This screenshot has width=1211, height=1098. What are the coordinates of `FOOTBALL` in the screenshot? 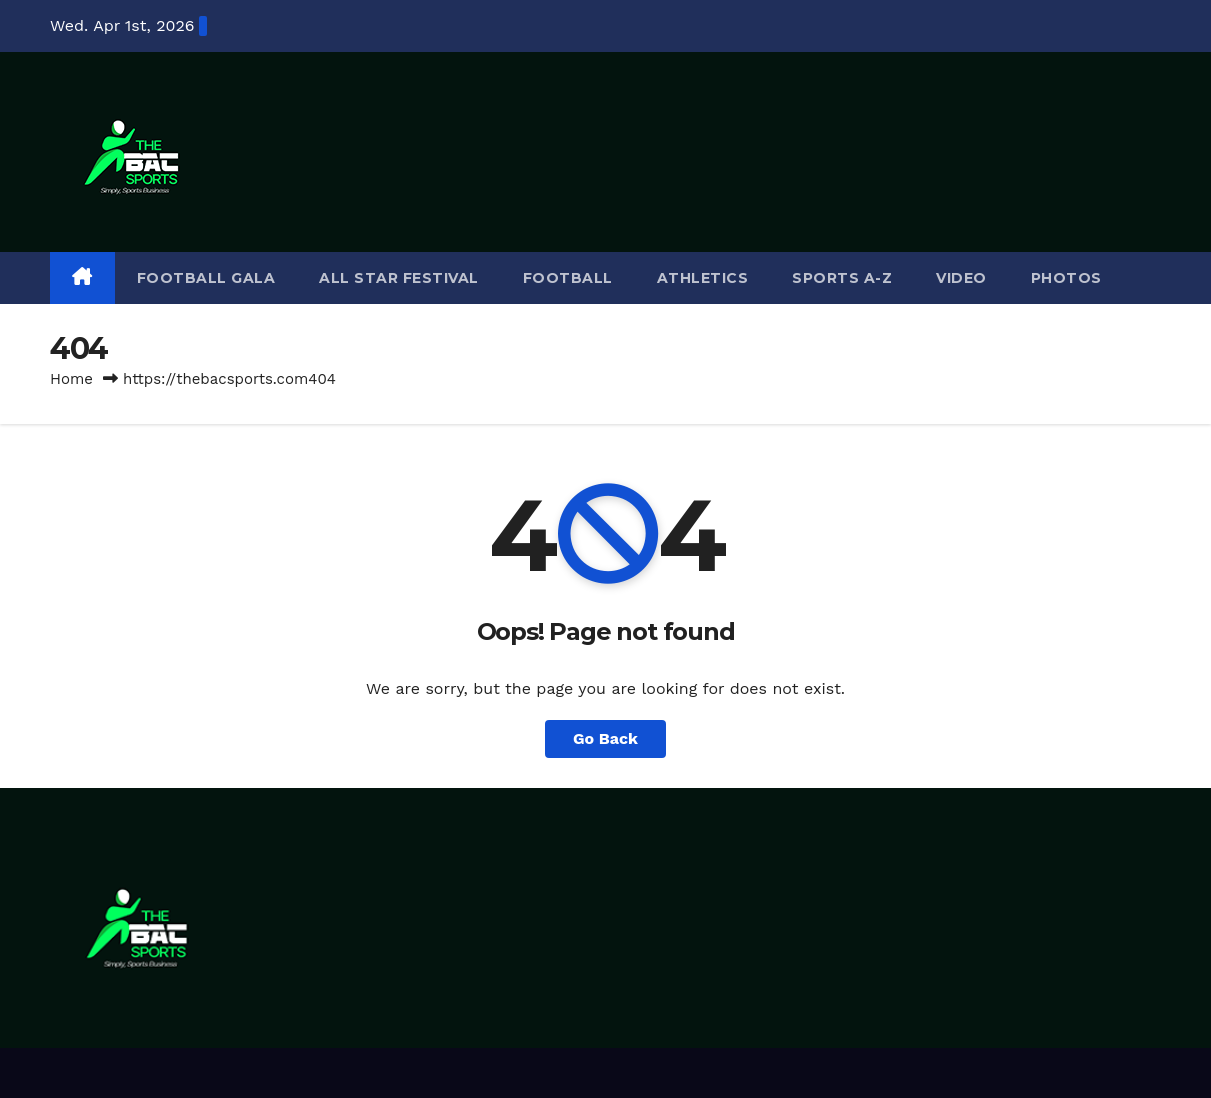 It's located at (568, 278).